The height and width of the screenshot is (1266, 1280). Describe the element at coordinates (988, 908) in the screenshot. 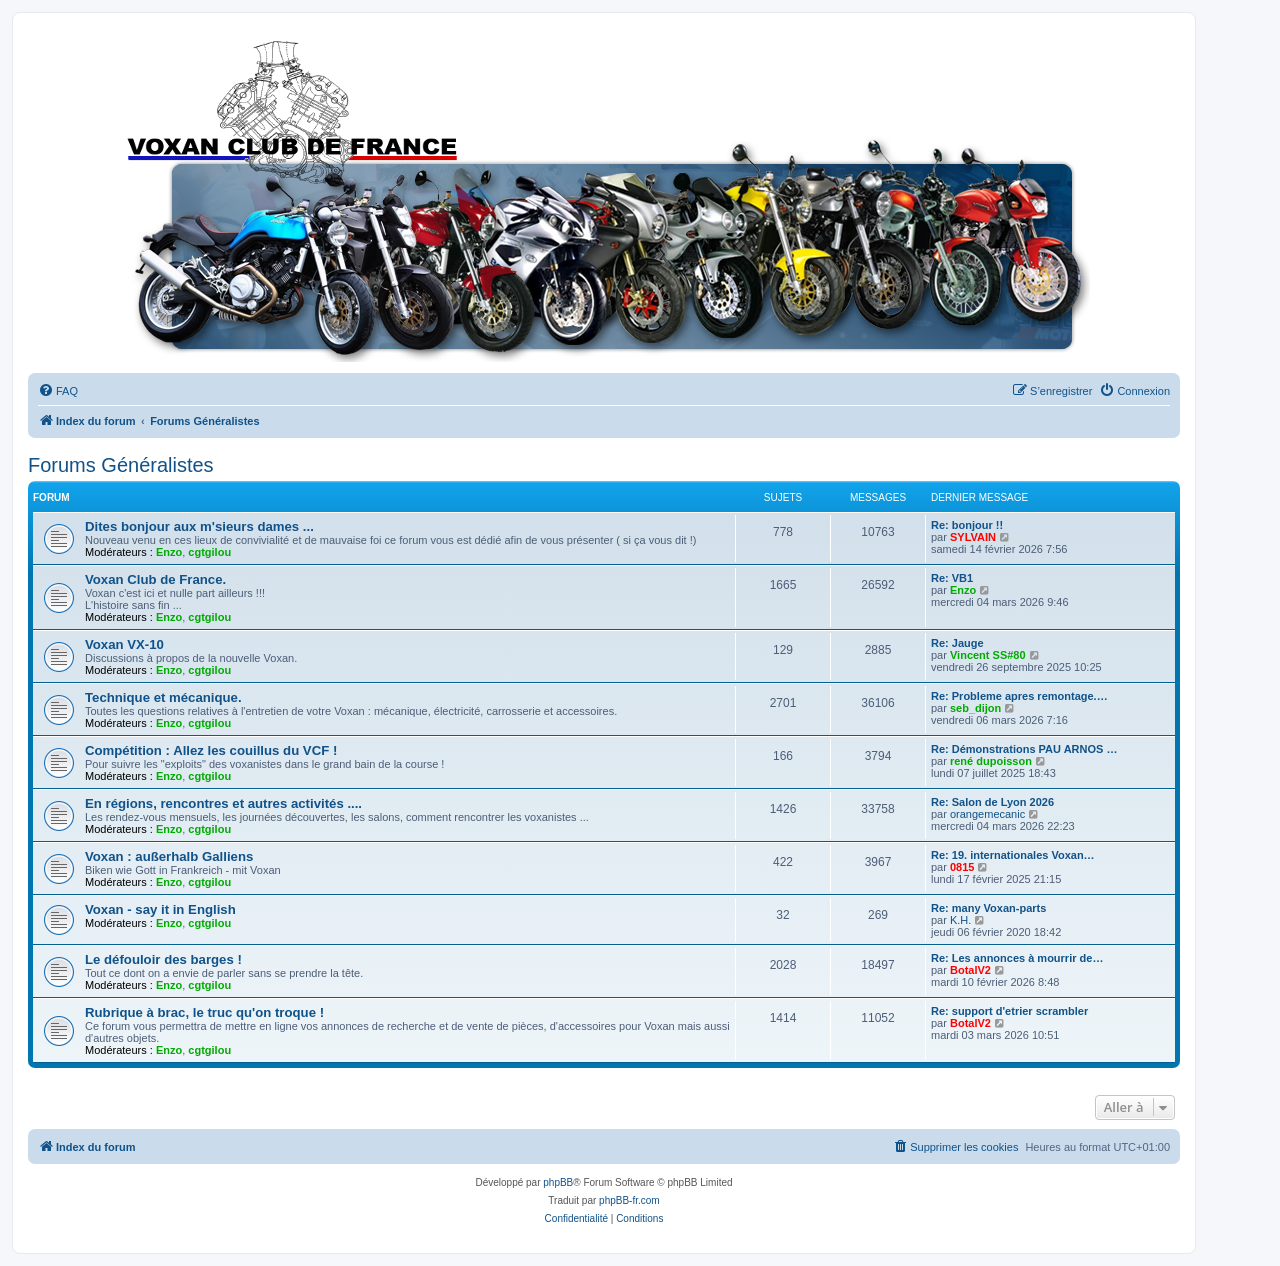

I see `Re: many Voxan-parts` at that location.